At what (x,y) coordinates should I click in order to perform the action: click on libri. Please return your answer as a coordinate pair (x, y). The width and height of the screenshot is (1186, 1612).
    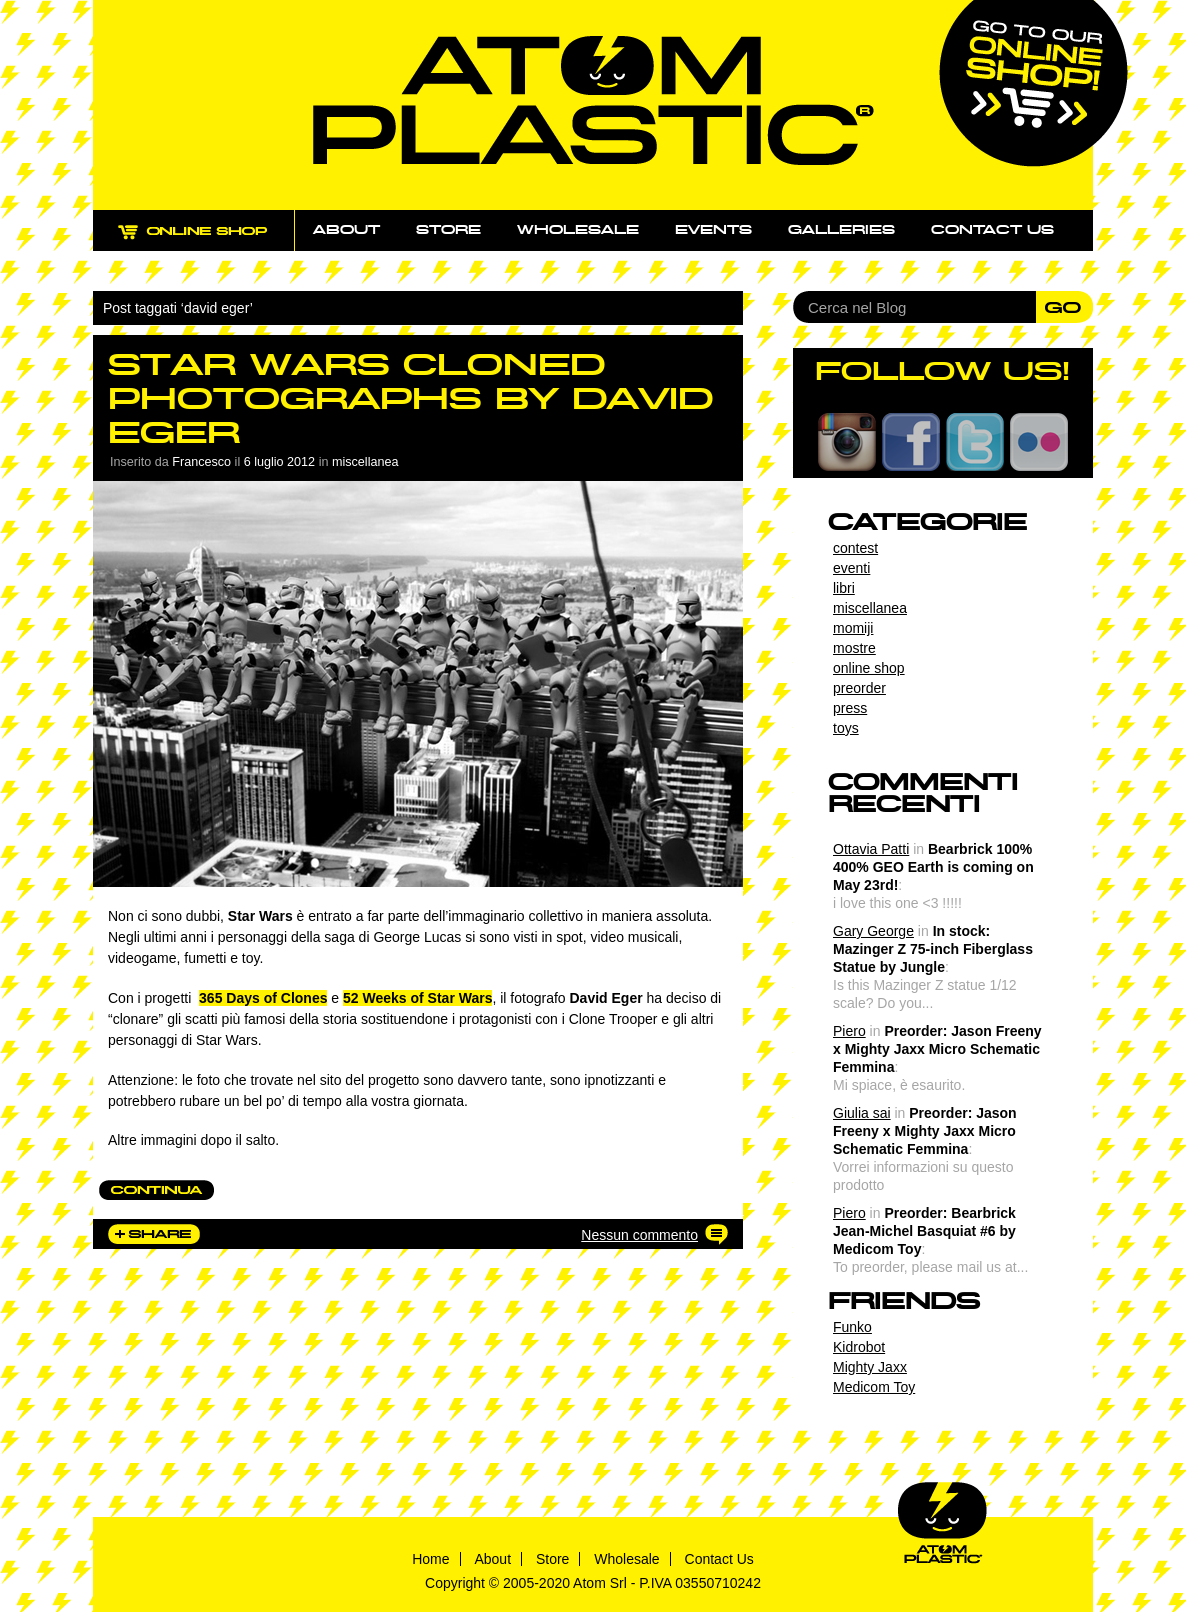
    Looking at the image, I should click on (844, 588).